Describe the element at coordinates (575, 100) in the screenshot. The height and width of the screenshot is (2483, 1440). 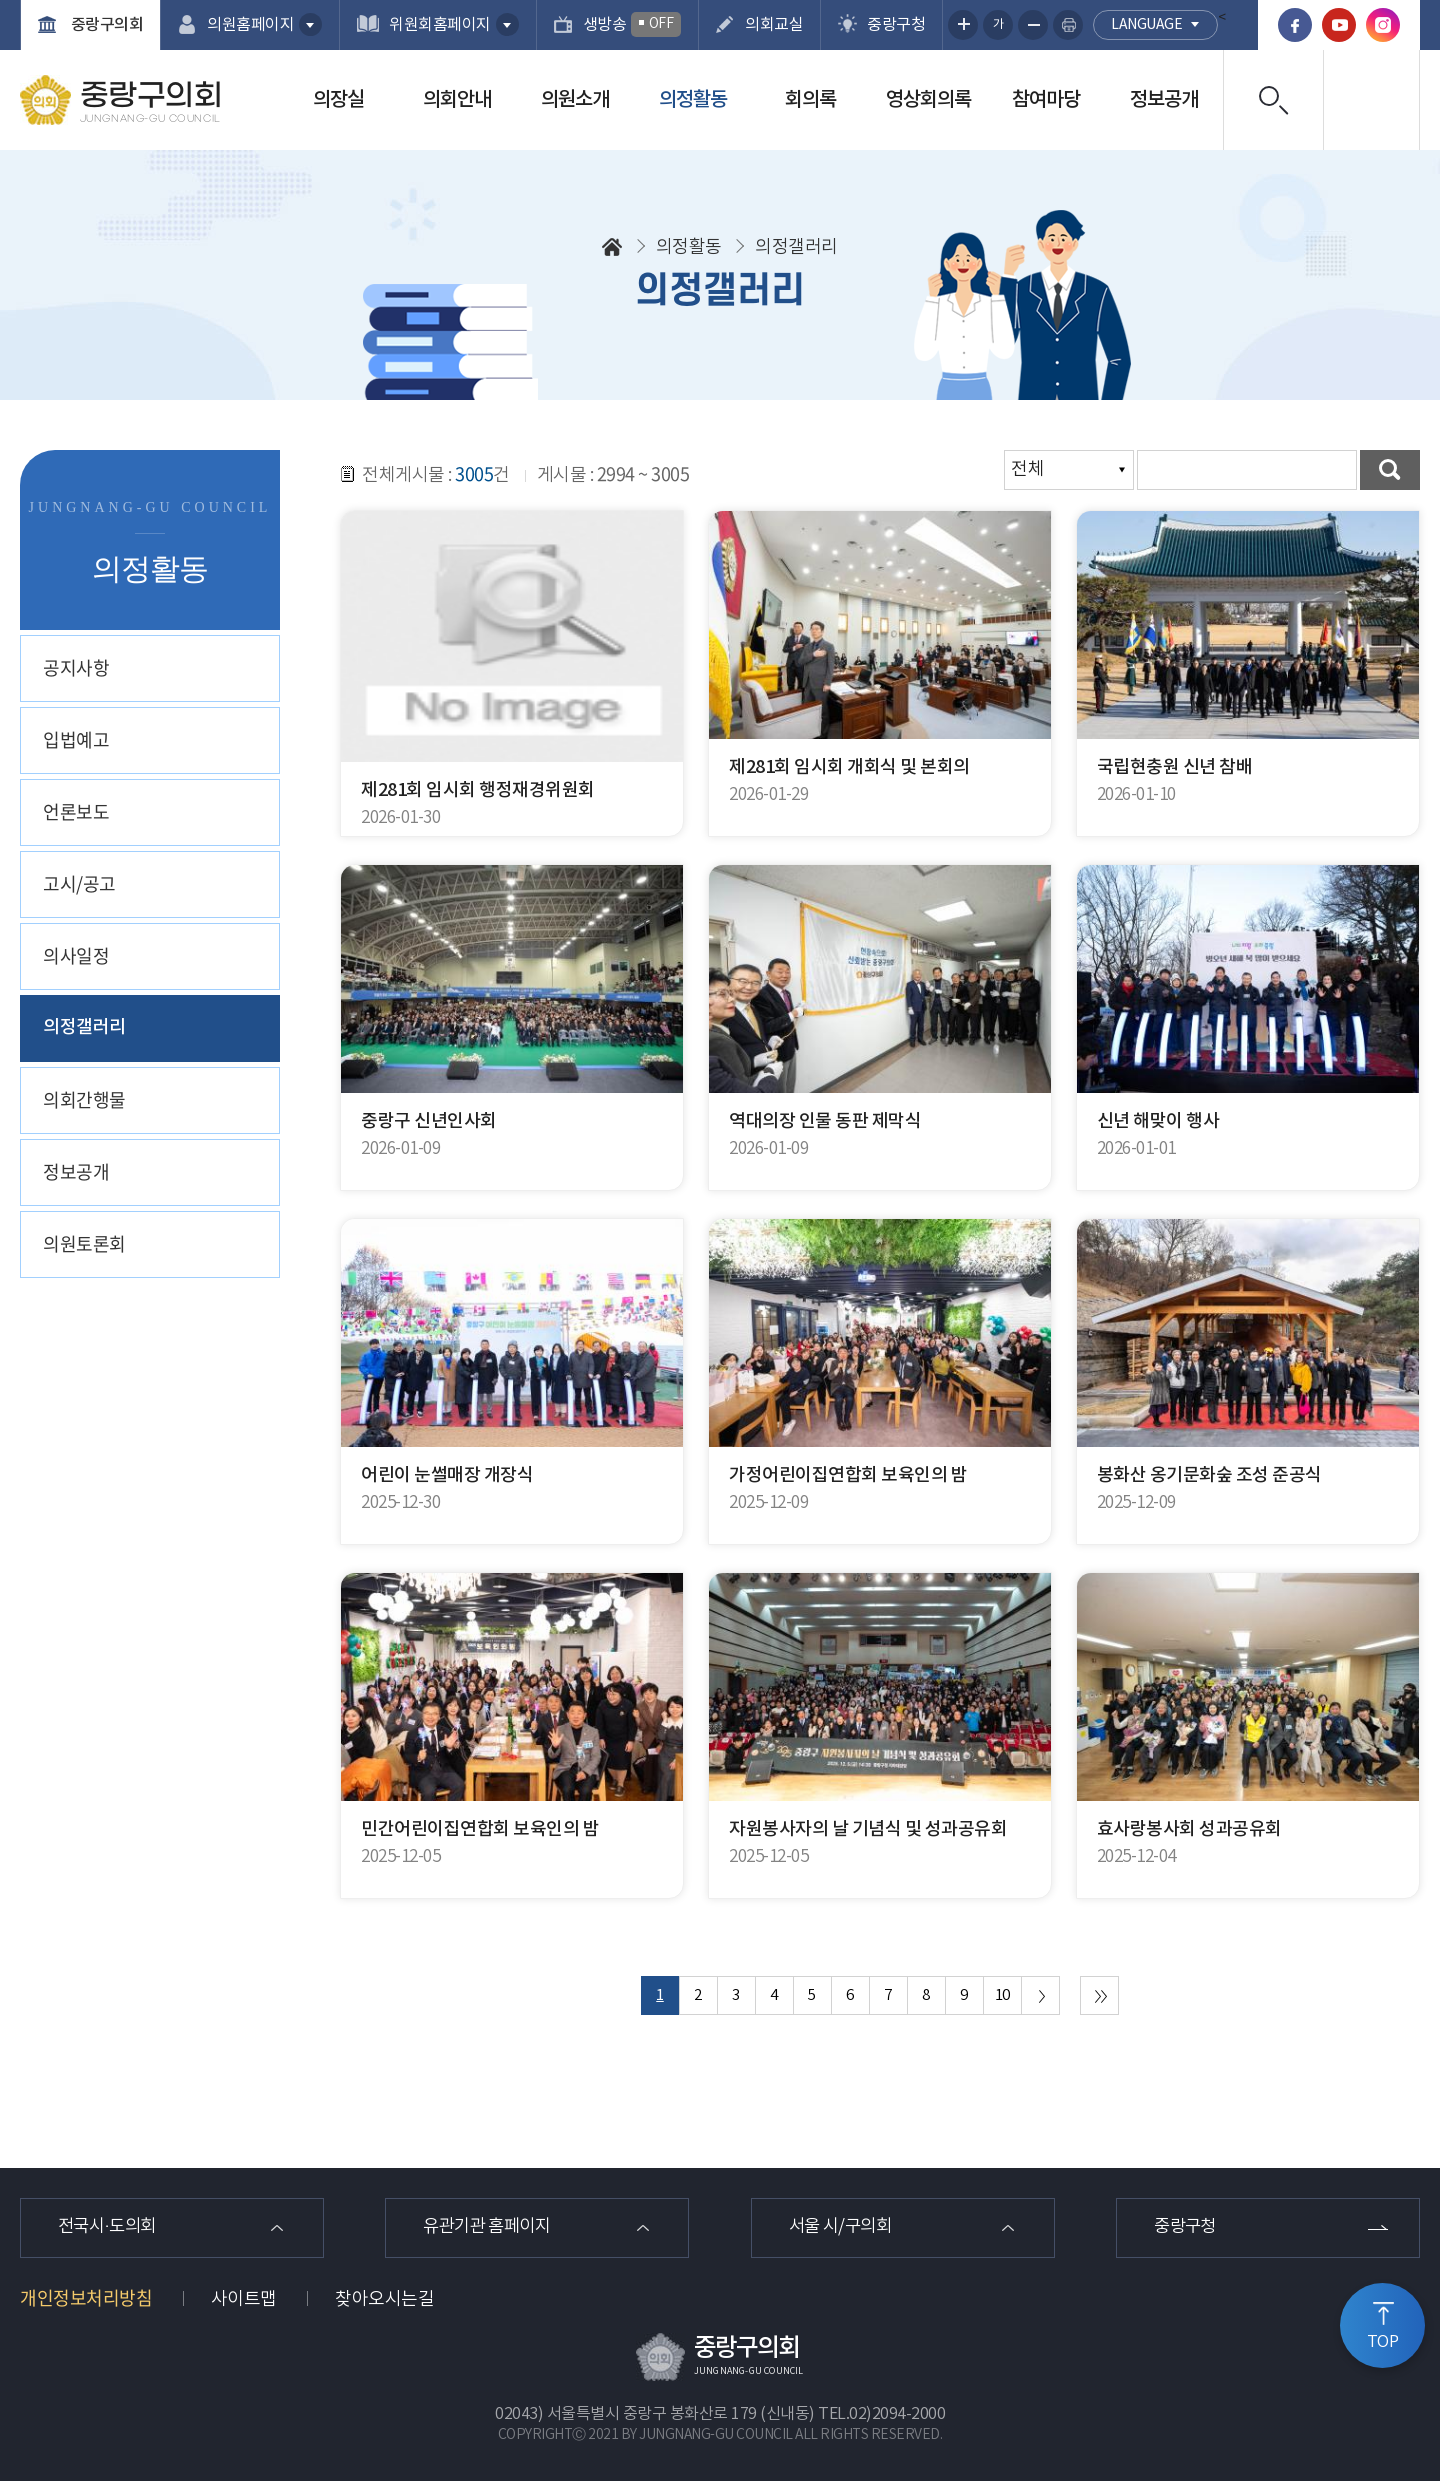
I see `의원소개` at that location.